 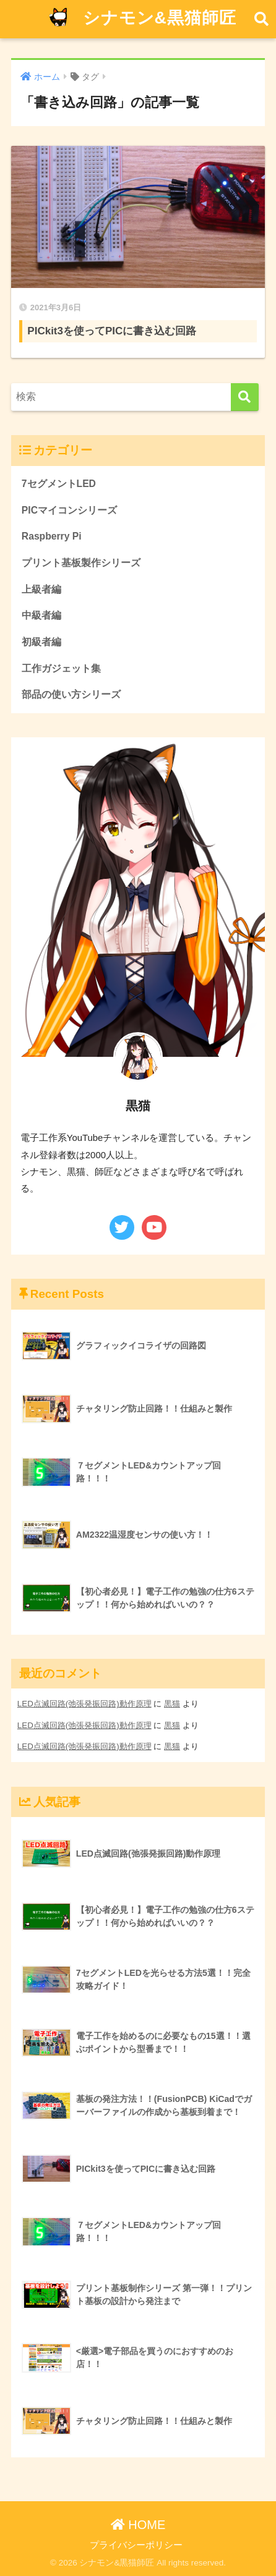 What do you see at coordinates (71, 694) in the screenshot?
I see `部品の使い方シリーズ` at bounding box center [71, 694].